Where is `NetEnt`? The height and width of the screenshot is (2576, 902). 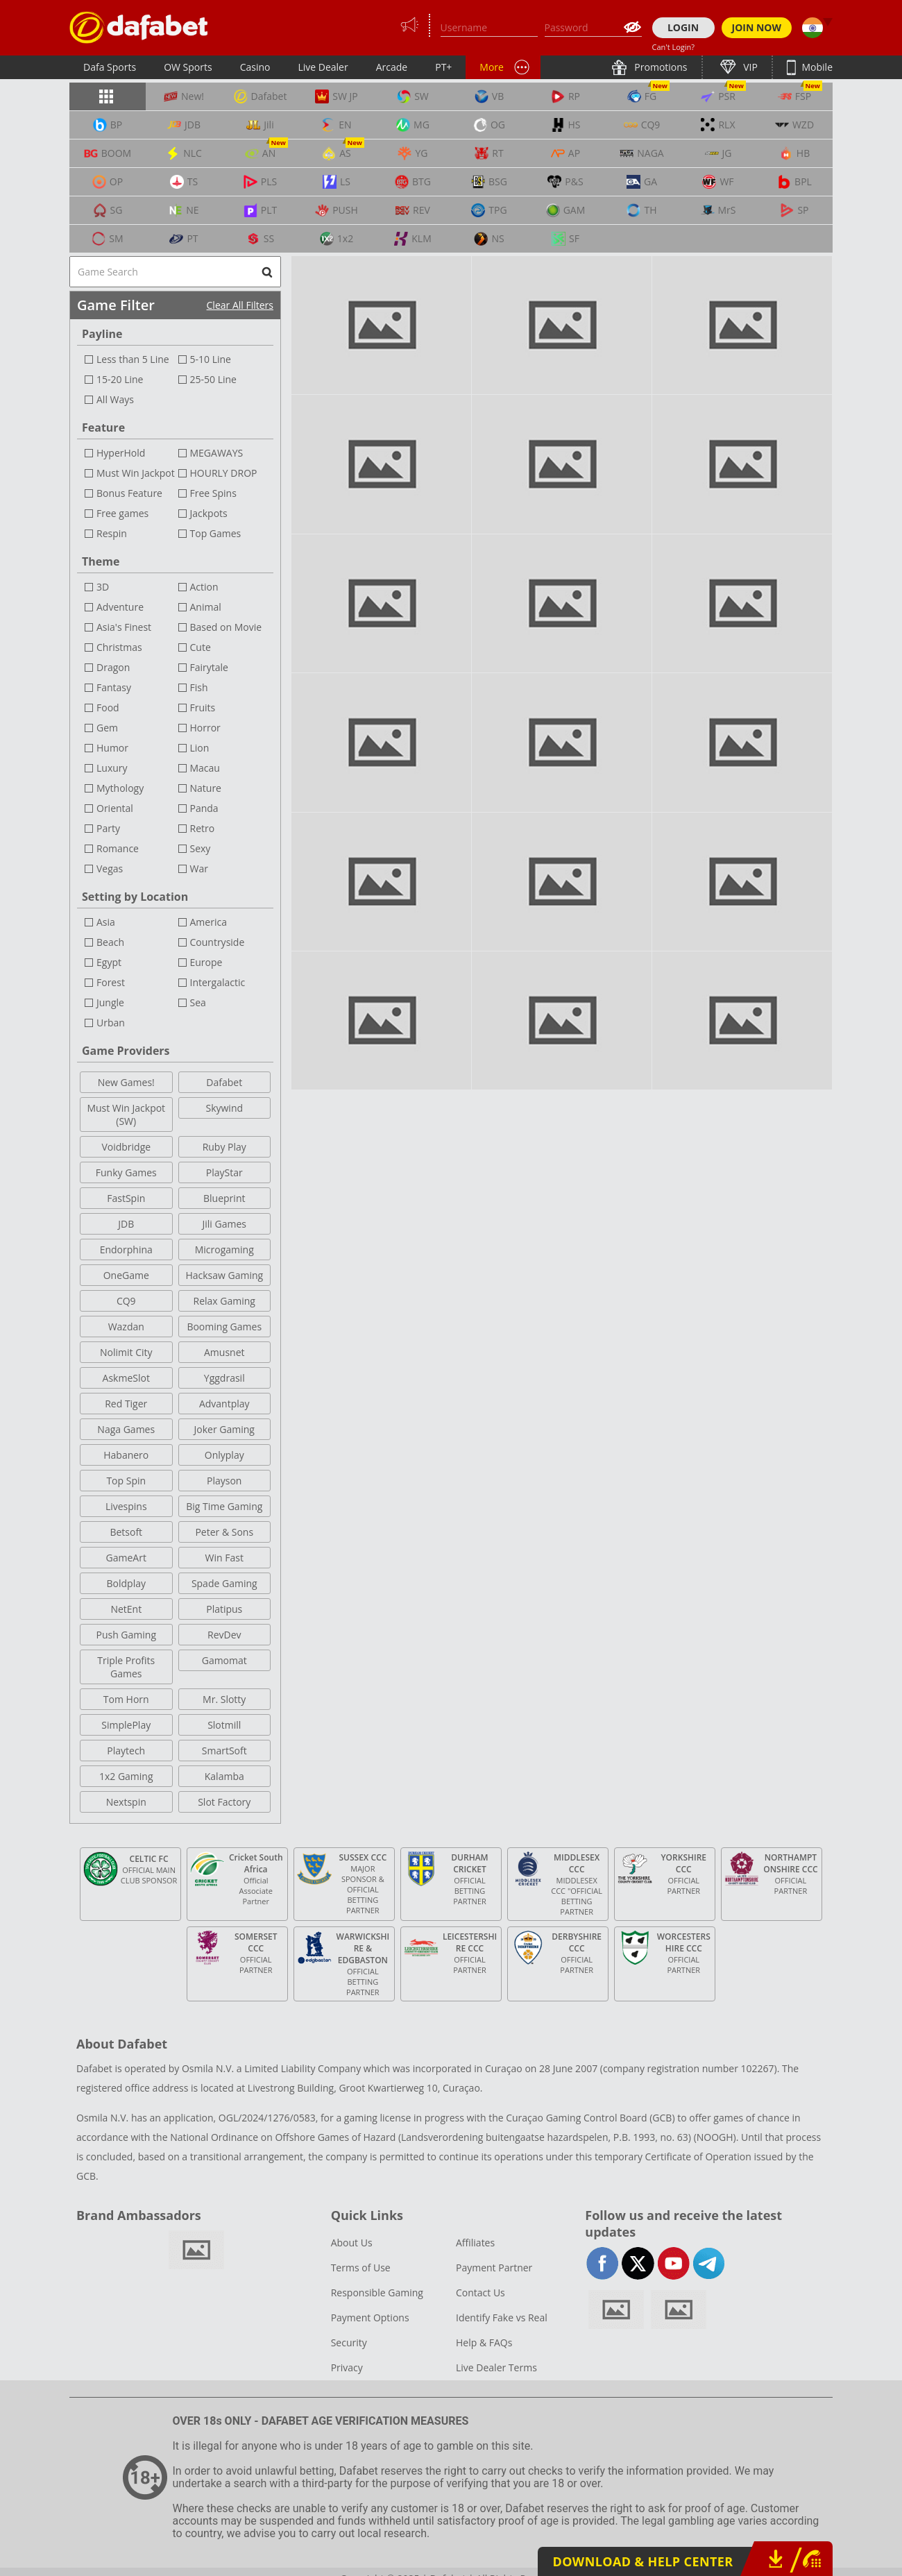
NetEnt is located at coordinates (126, 1609).